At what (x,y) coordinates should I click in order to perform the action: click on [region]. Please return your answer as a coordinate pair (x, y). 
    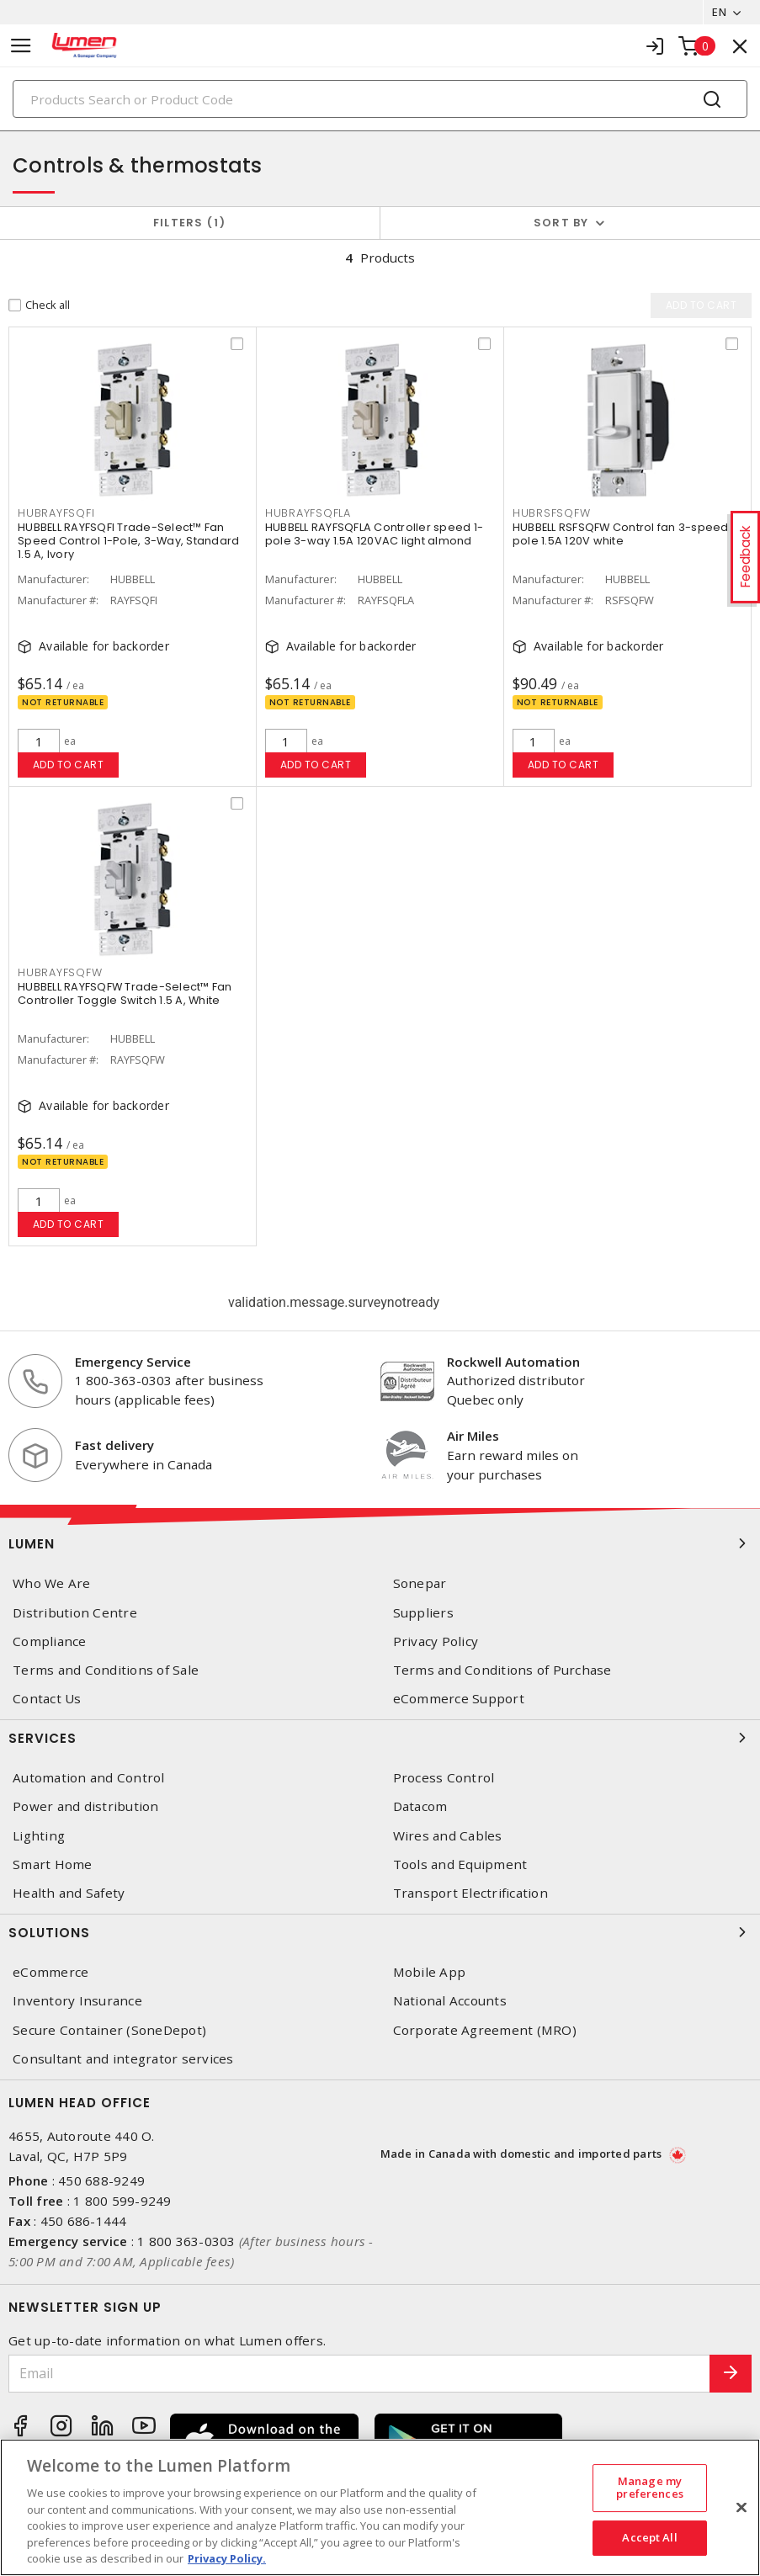
    Looking at the image, I should click on (380, 2507).